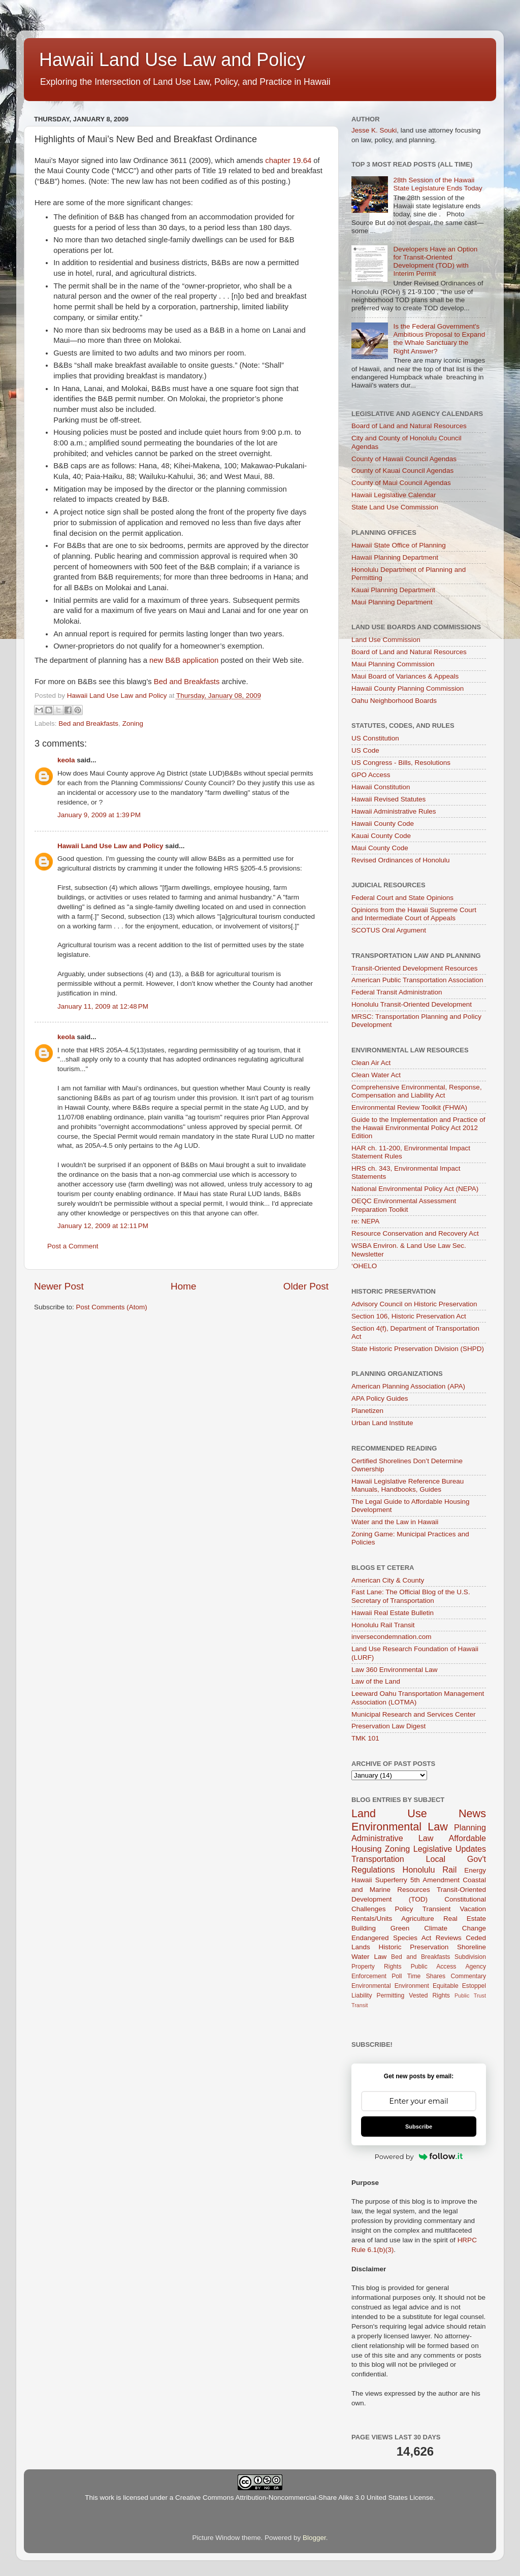  Describe the element at coordinates (376, 1075) in the screenshot. I see `Clean Water Act` at that location.